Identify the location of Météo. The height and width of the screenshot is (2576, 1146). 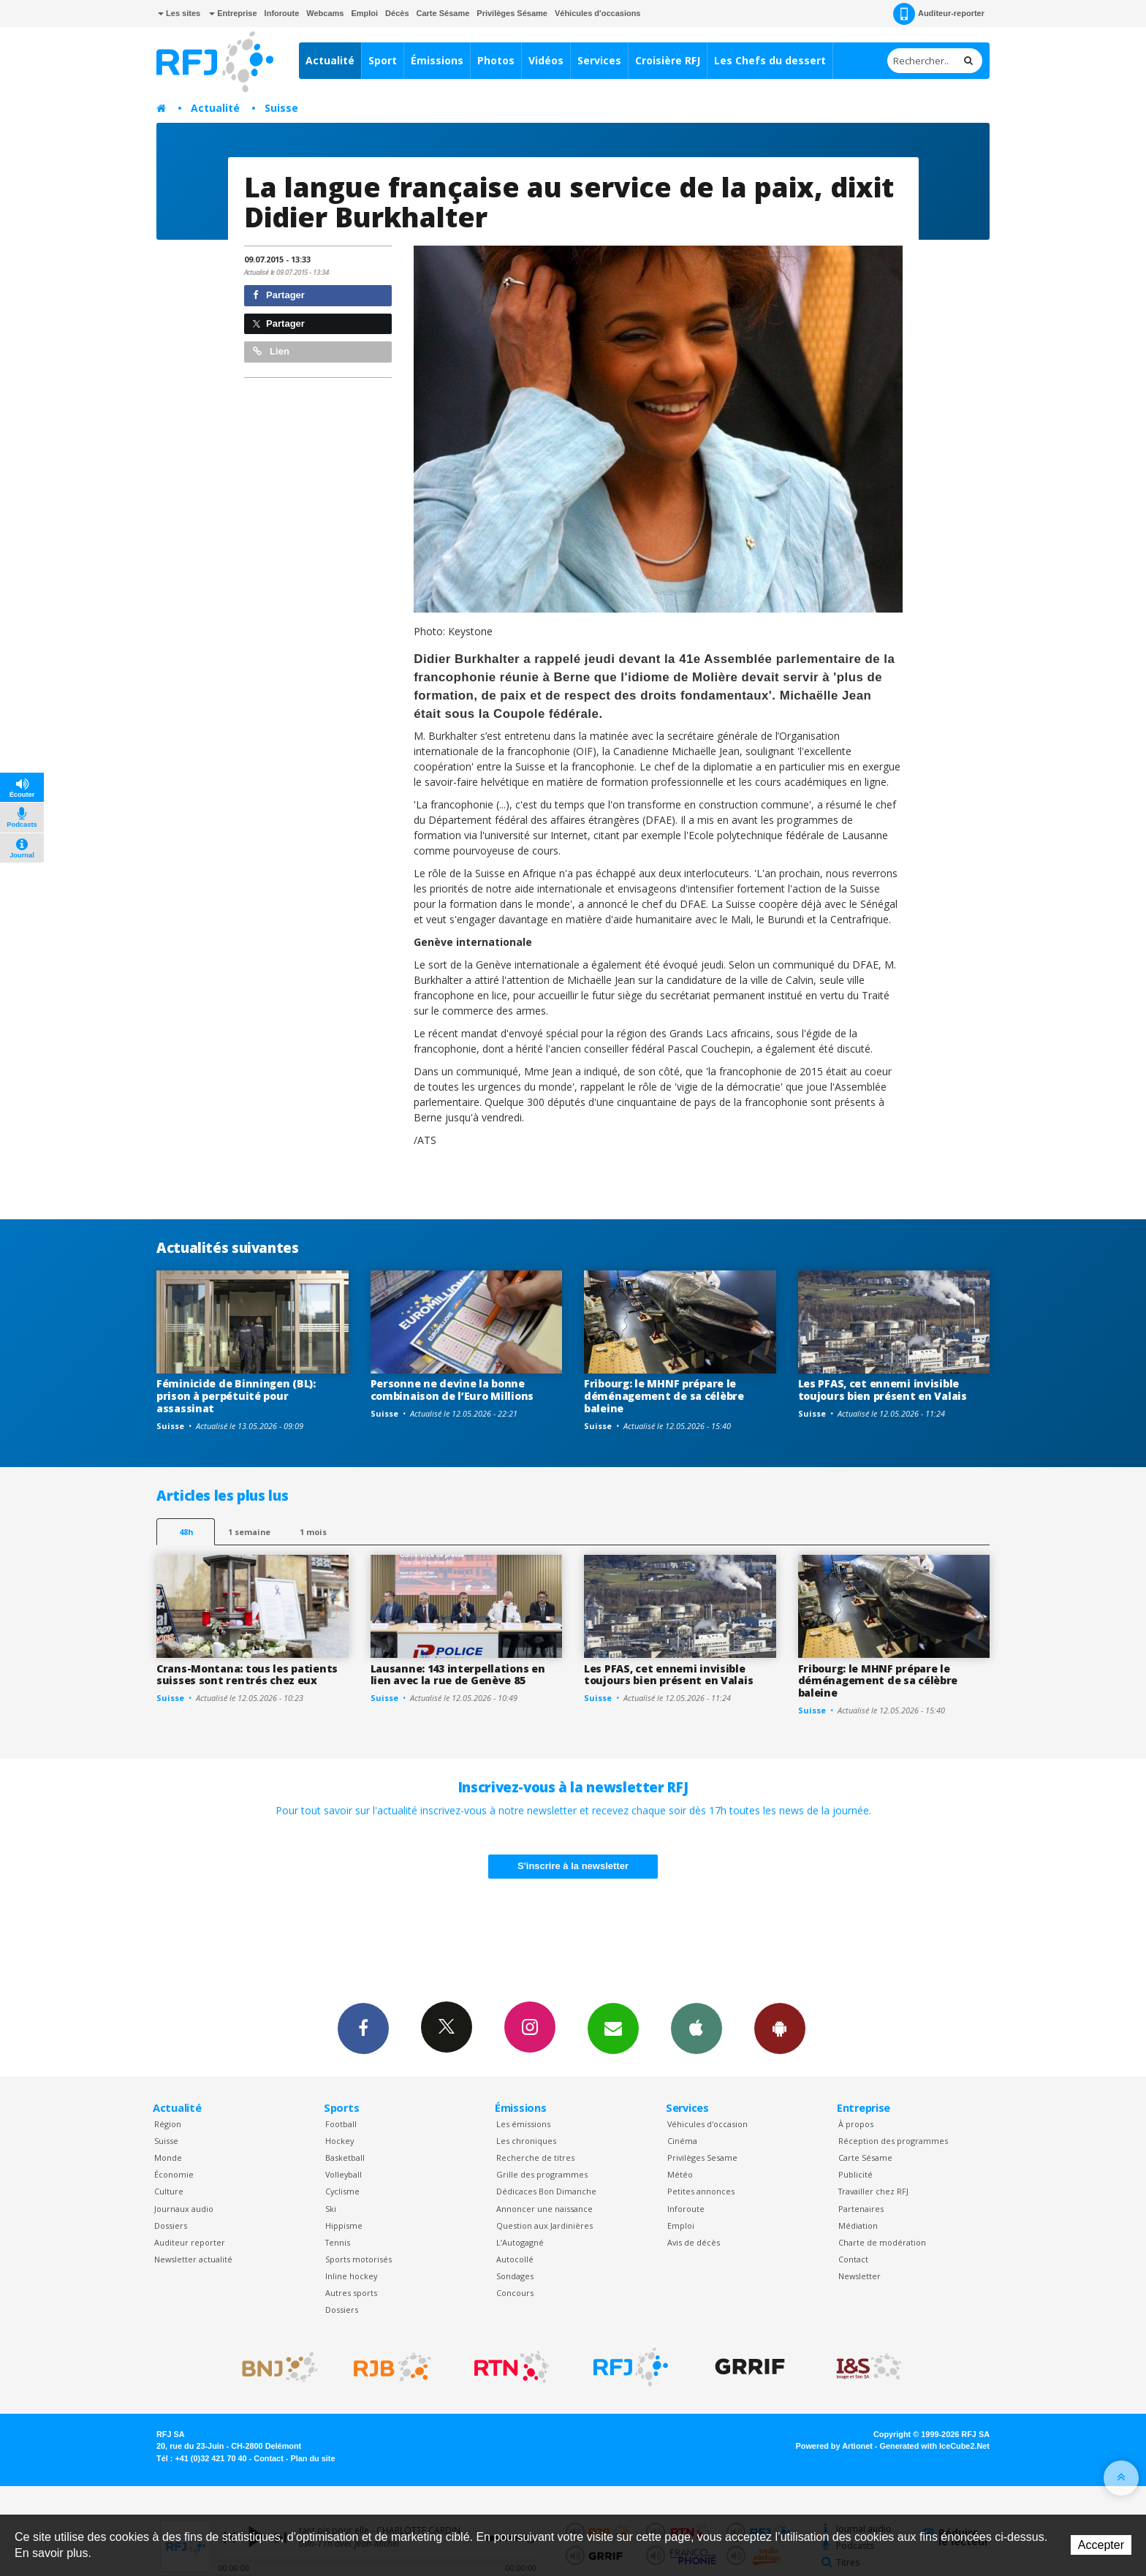
(680, 2174).